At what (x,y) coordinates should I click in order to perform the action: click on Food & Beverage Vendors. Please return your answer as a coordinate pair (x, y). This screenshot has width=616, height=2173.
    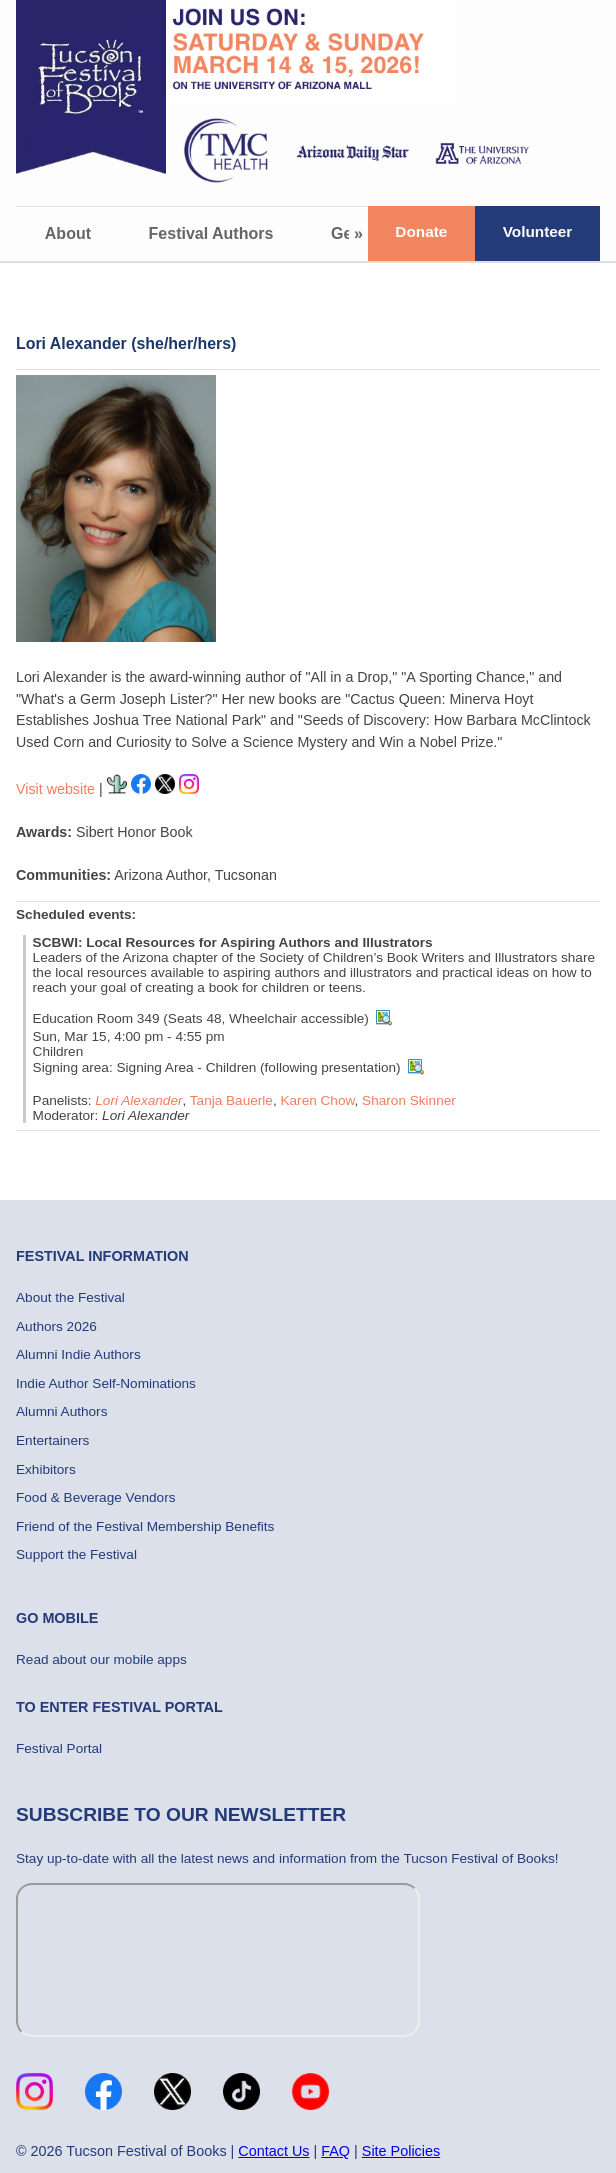
    Looking at the image, I should click on (95, 1497).